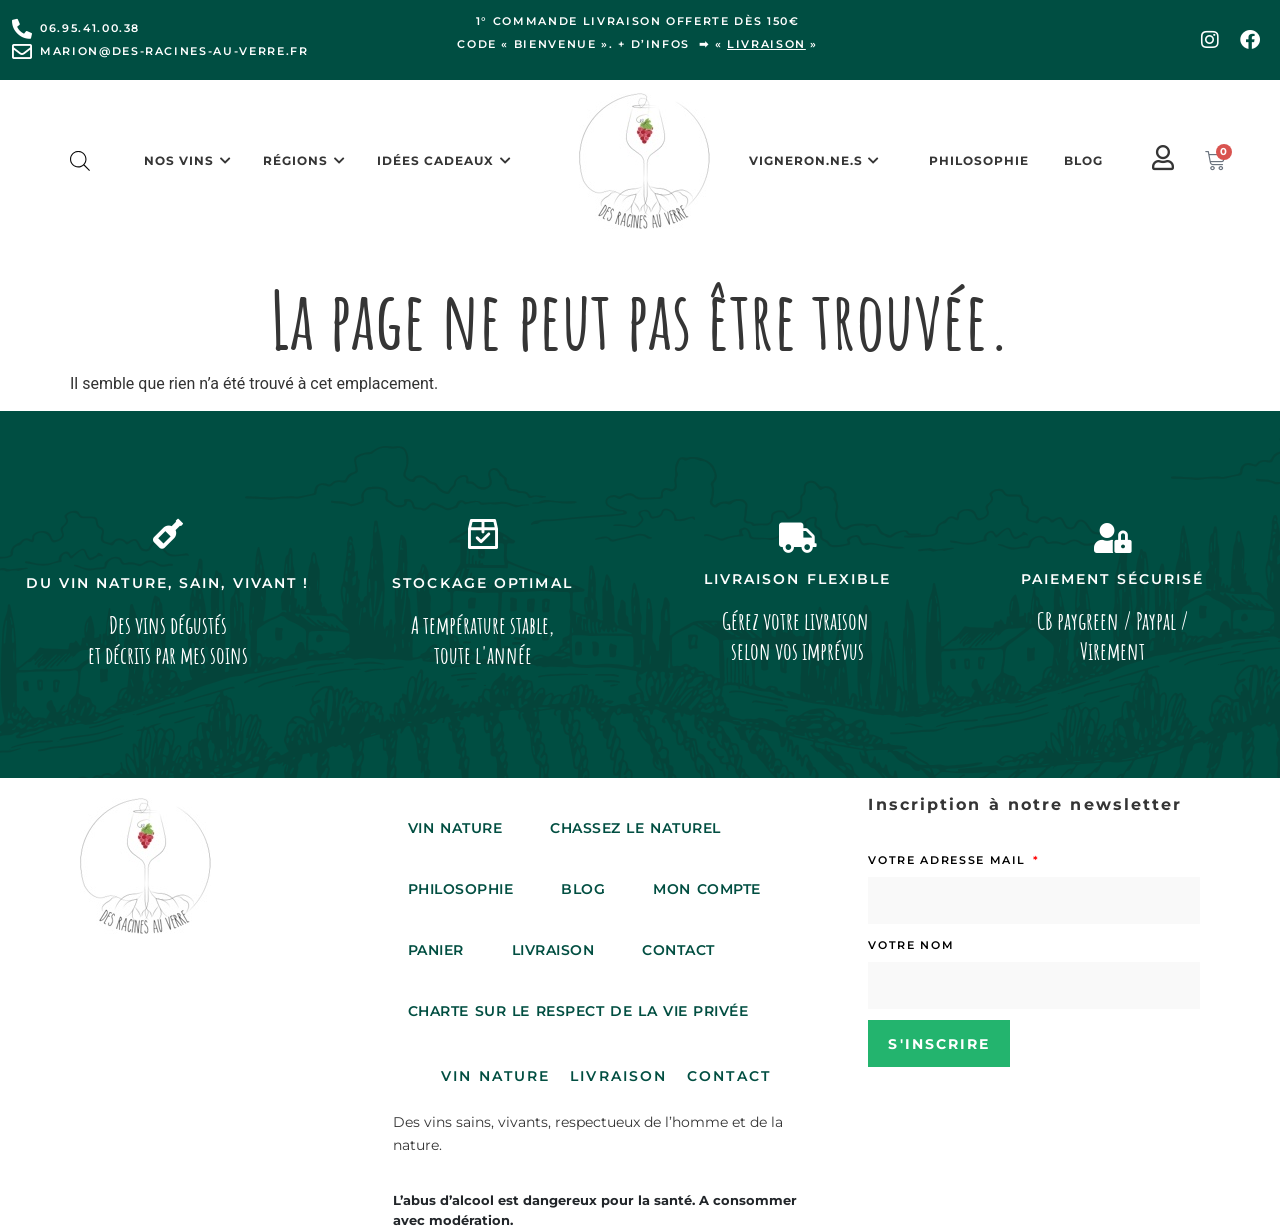 The image size is (1280, 1226). Describe the element at coordinates (678, 950) in the screenshot. I see `Contact` at that location.